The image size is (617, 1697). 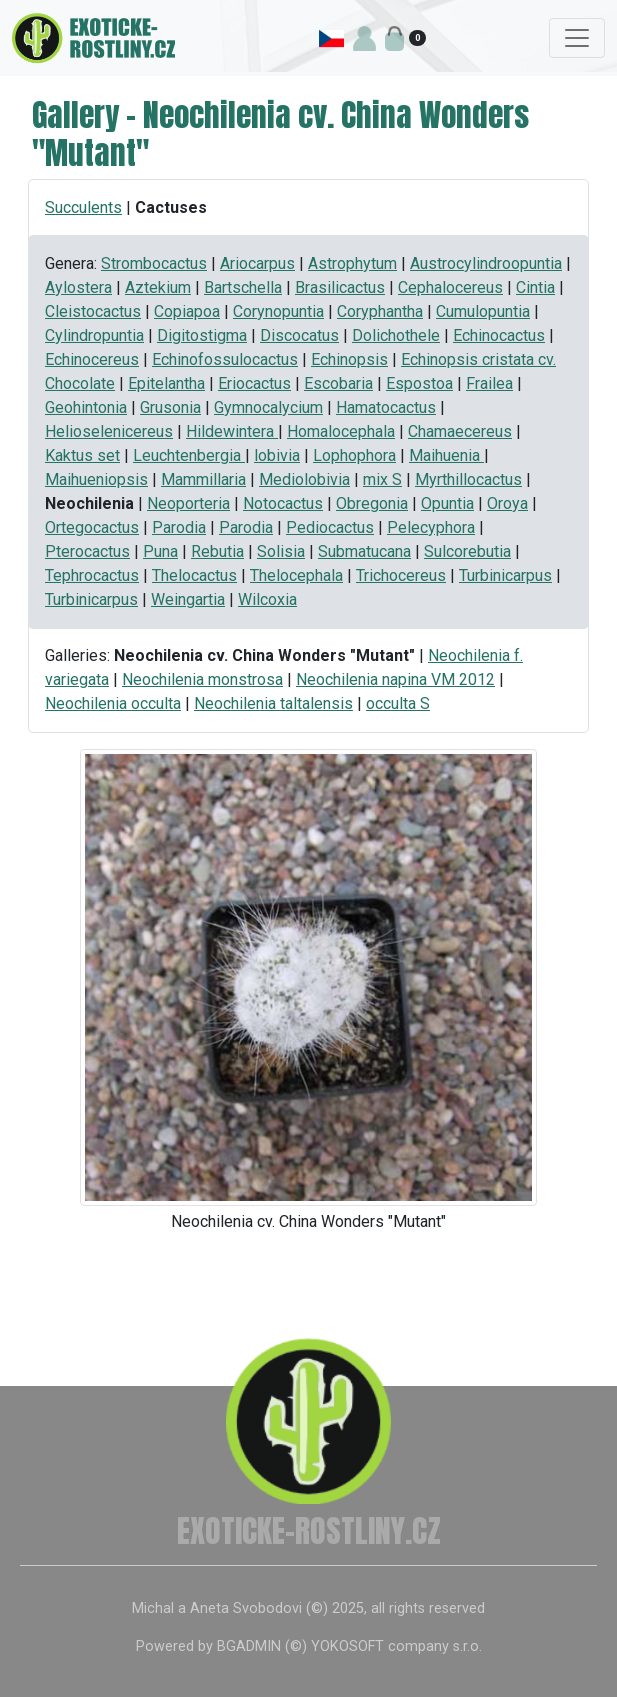 What do you see at coordinates (382, 479) in the screenshot?
I see `mix S` at bounding box center [382, 479].